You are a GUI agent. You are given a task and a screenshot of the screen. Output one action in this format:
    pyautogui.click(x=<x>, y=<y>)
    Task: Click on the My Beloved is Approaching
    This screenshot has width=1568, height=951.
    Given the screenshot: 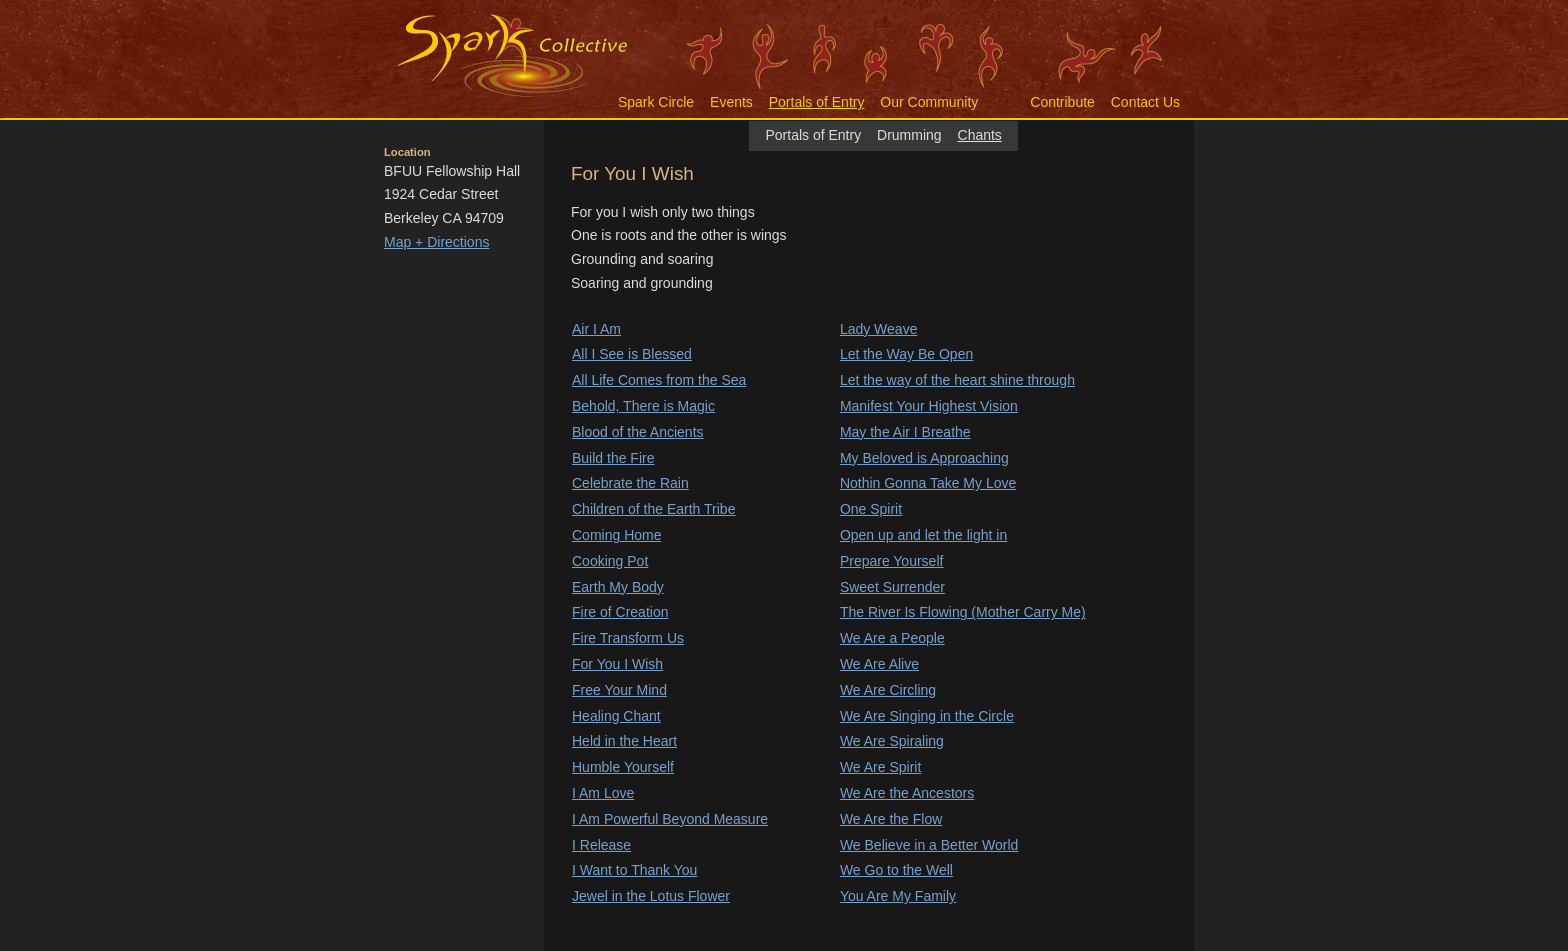 What is the action you would take?
    pyautogui.click(x=924, y=458)
    